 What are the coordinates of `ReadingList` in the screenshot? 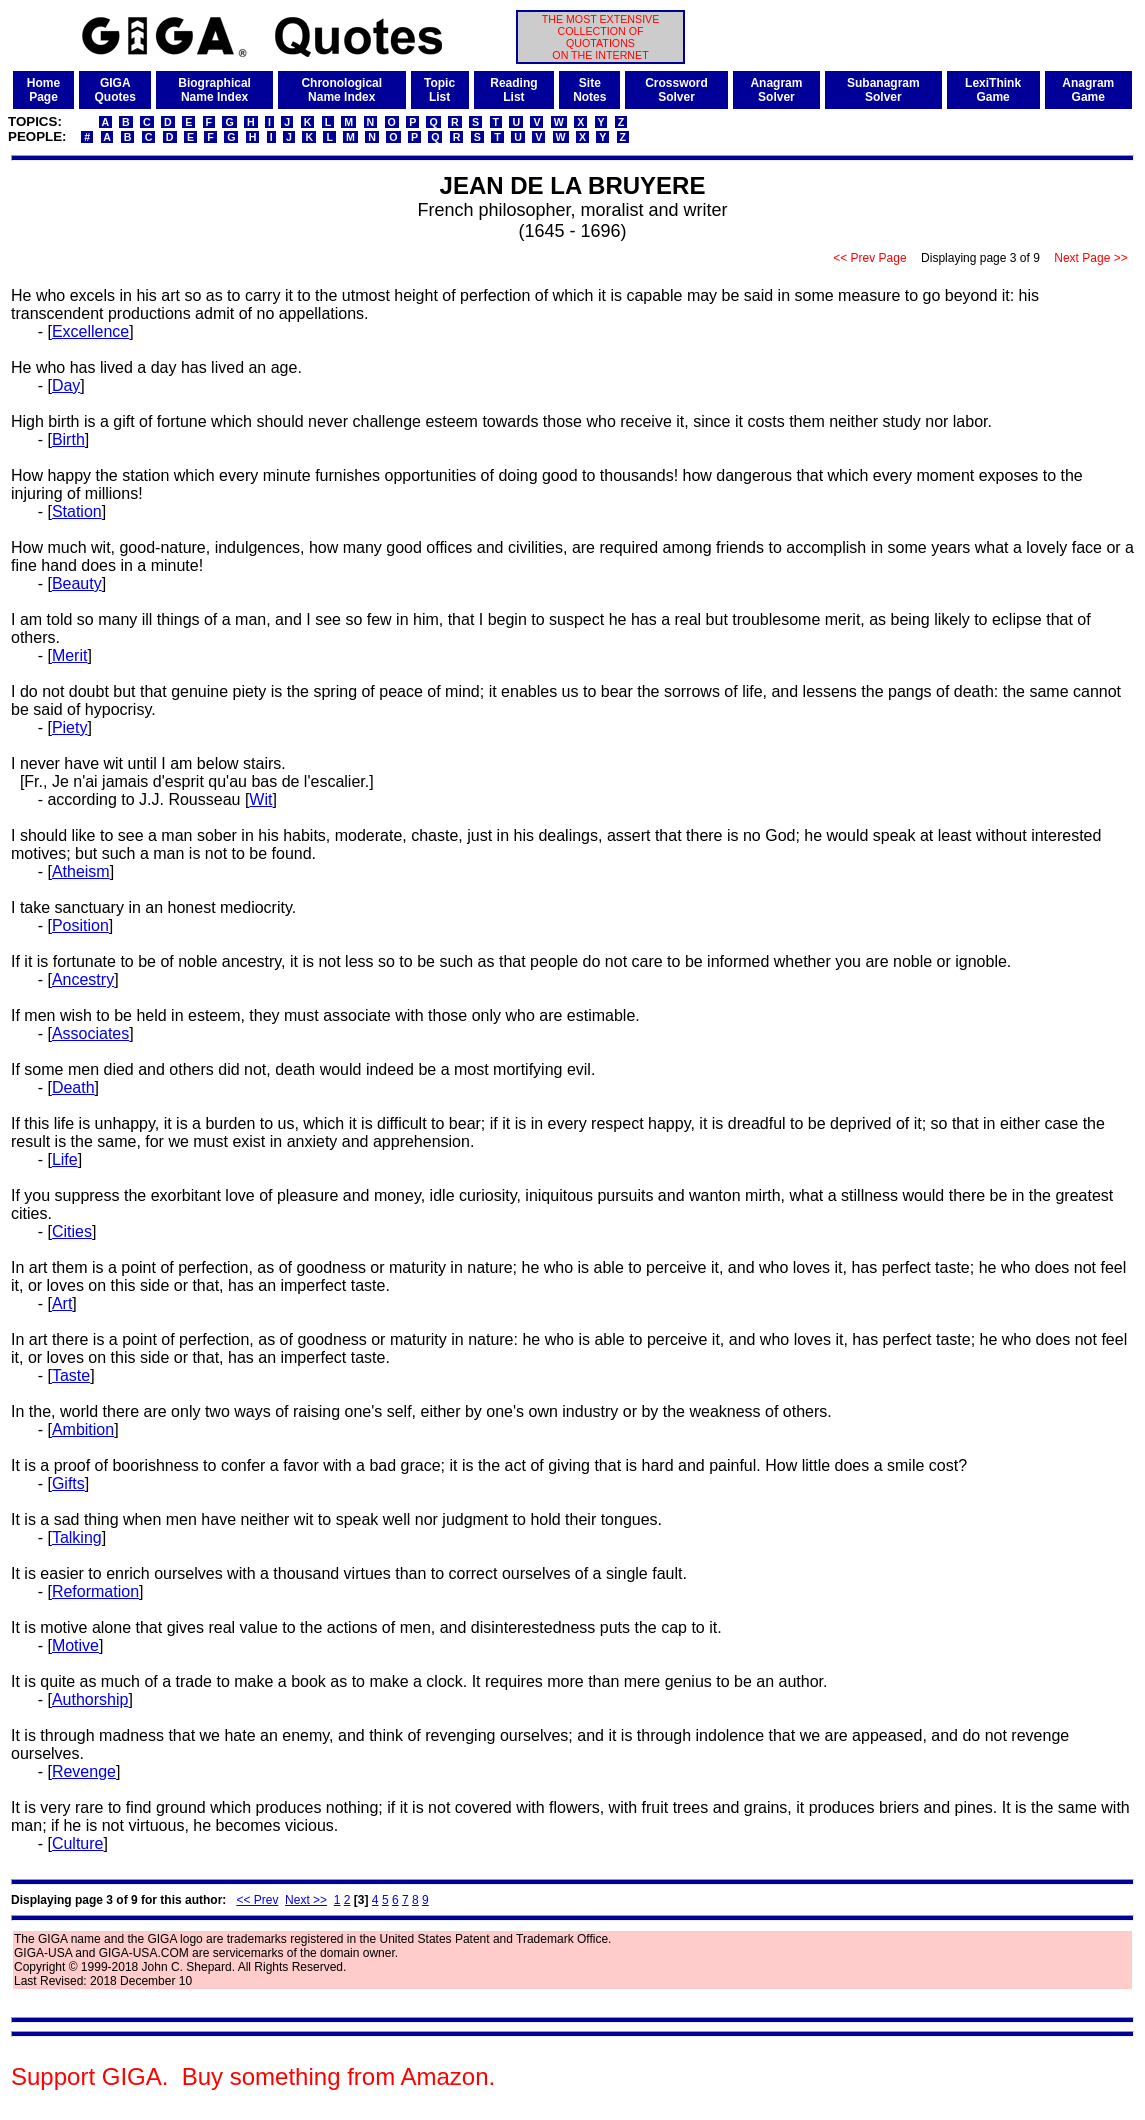 It's located at (513, 90).